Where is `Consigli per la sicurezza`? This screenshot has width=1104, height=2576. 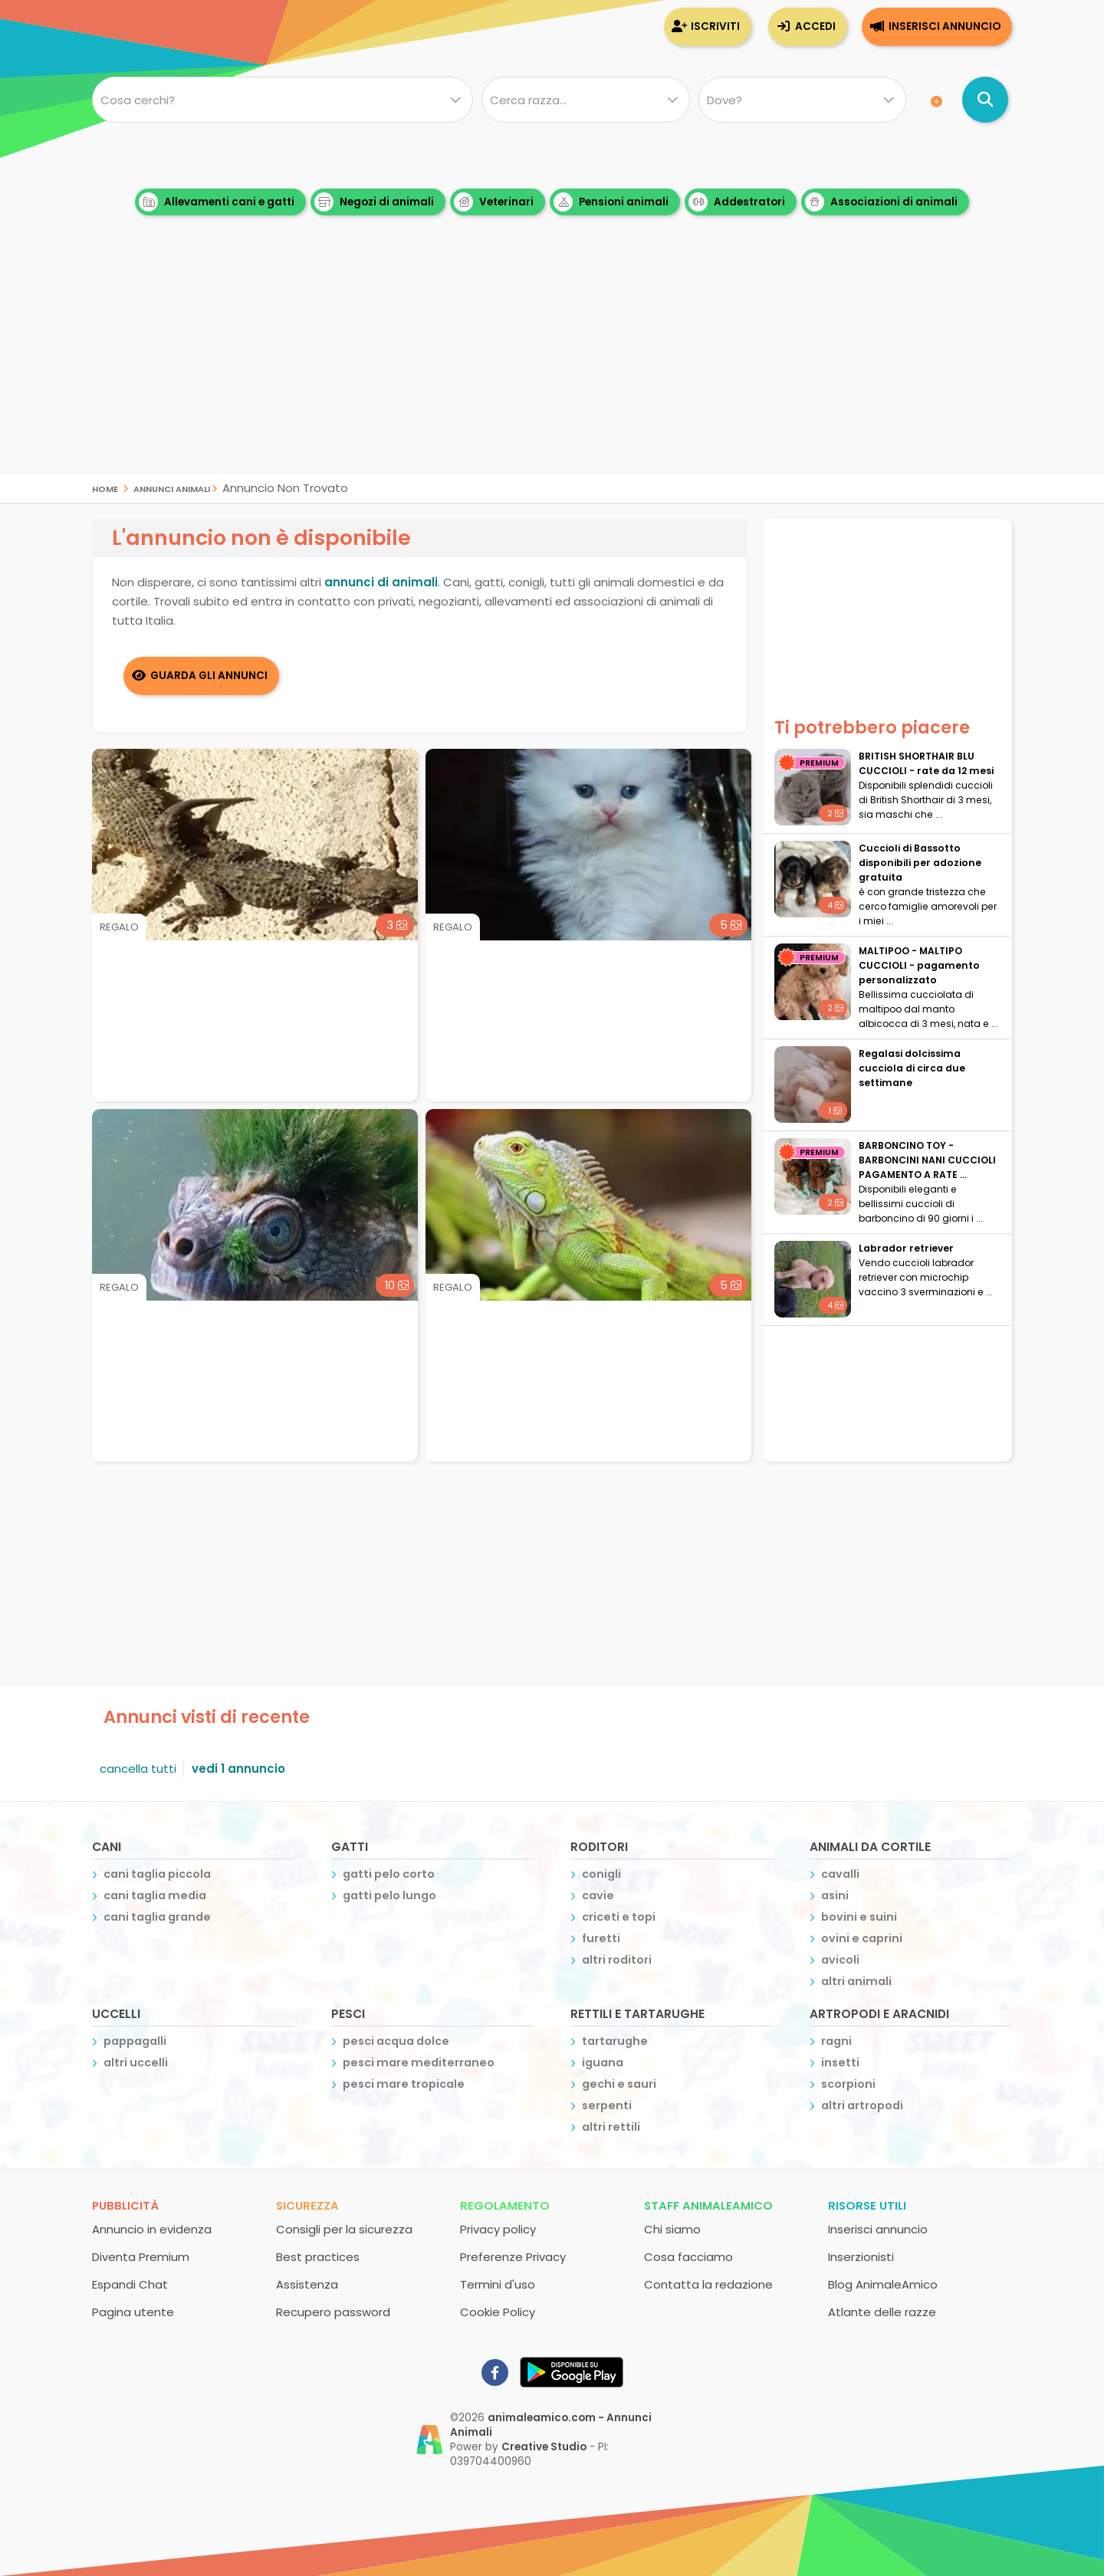
Consigli per la sicurezza is located at coordinates (344, 2229).